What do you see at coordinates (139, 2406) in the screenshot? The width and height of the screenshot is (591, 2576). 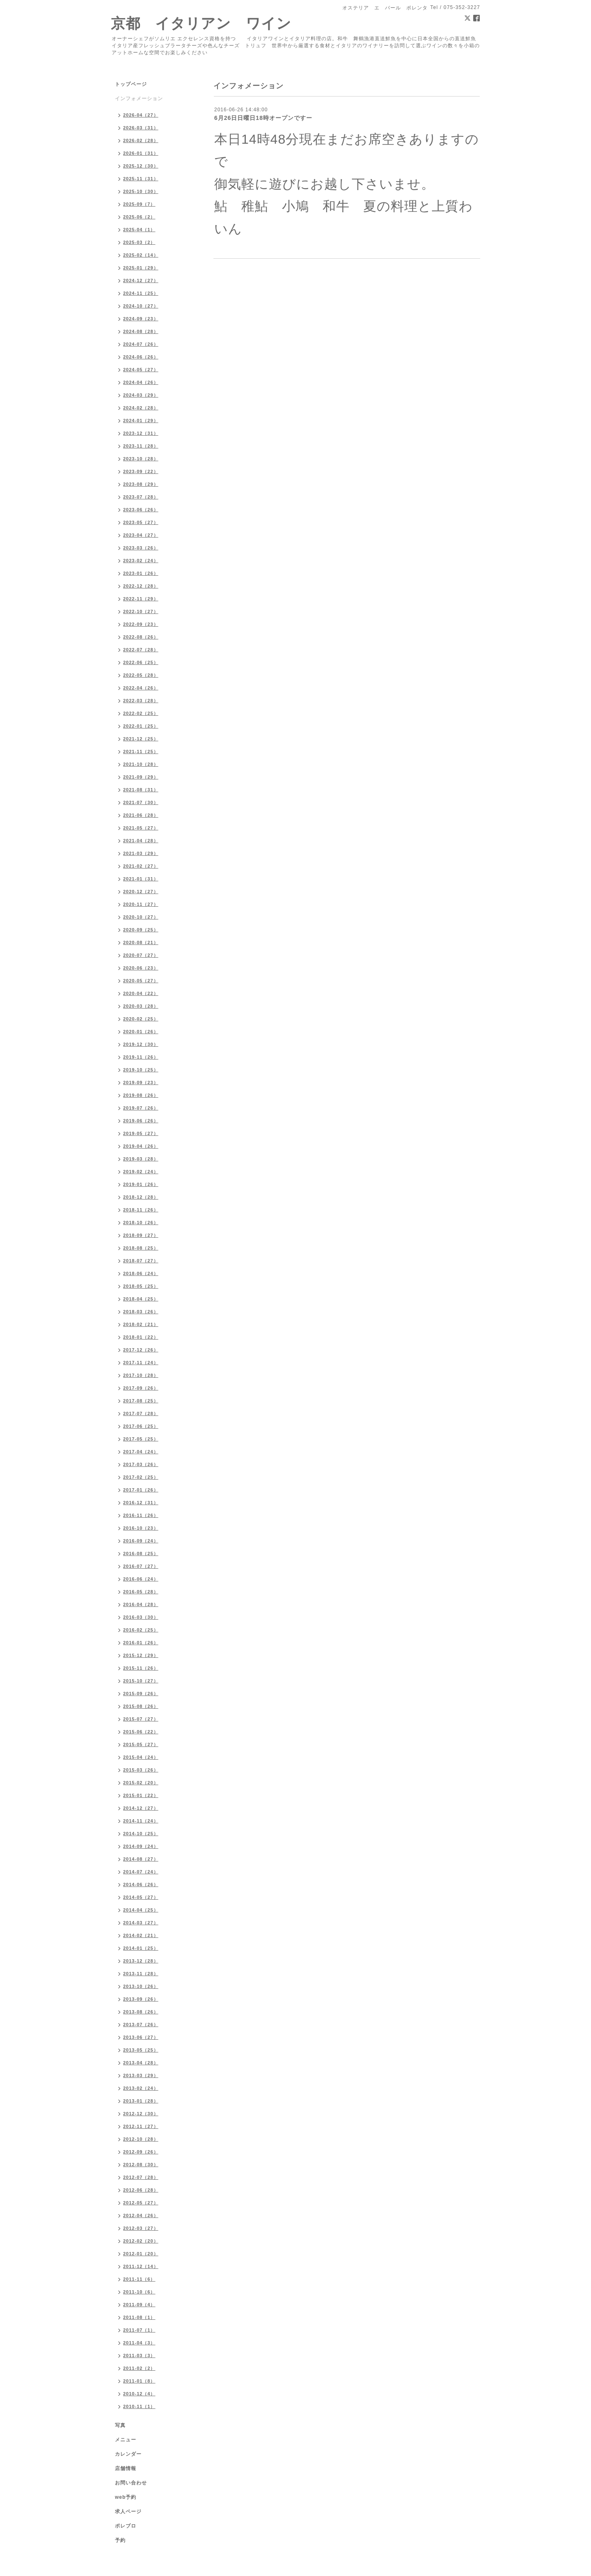 I see `2010-11（1）` at bounding box center [139, 2406].